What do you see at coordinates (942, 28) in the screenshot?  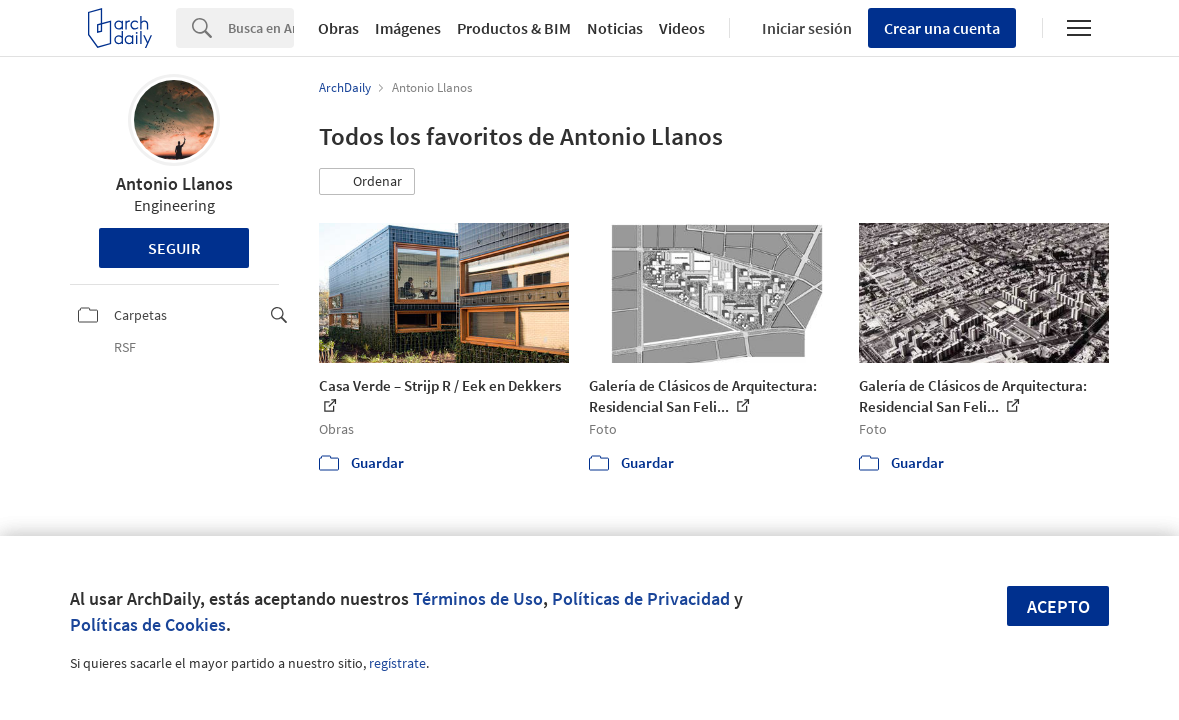 I see `Crear una cuenta` at bounding box center [942, 28].